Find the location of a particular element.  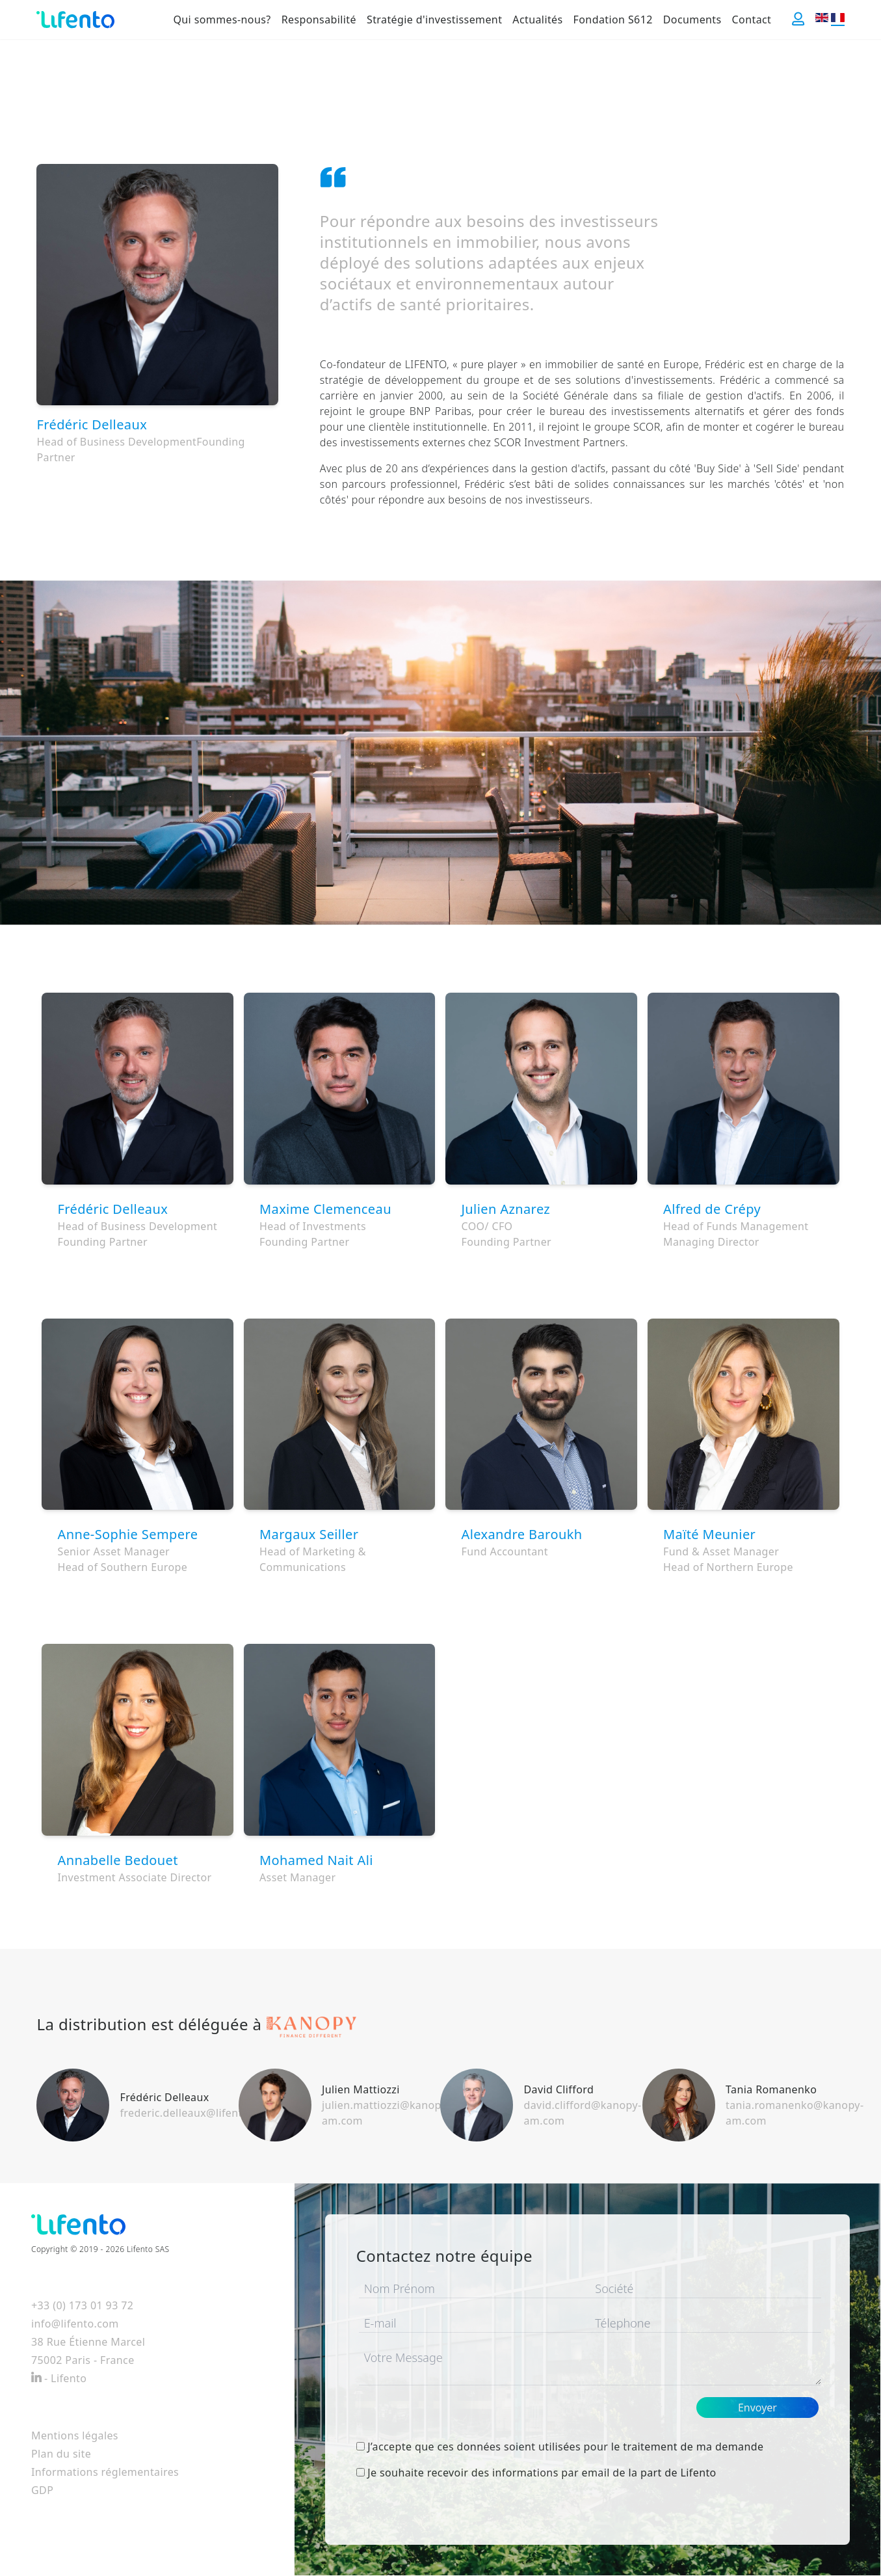

Qui sommes-nous? is located at coordinates (221, 19).